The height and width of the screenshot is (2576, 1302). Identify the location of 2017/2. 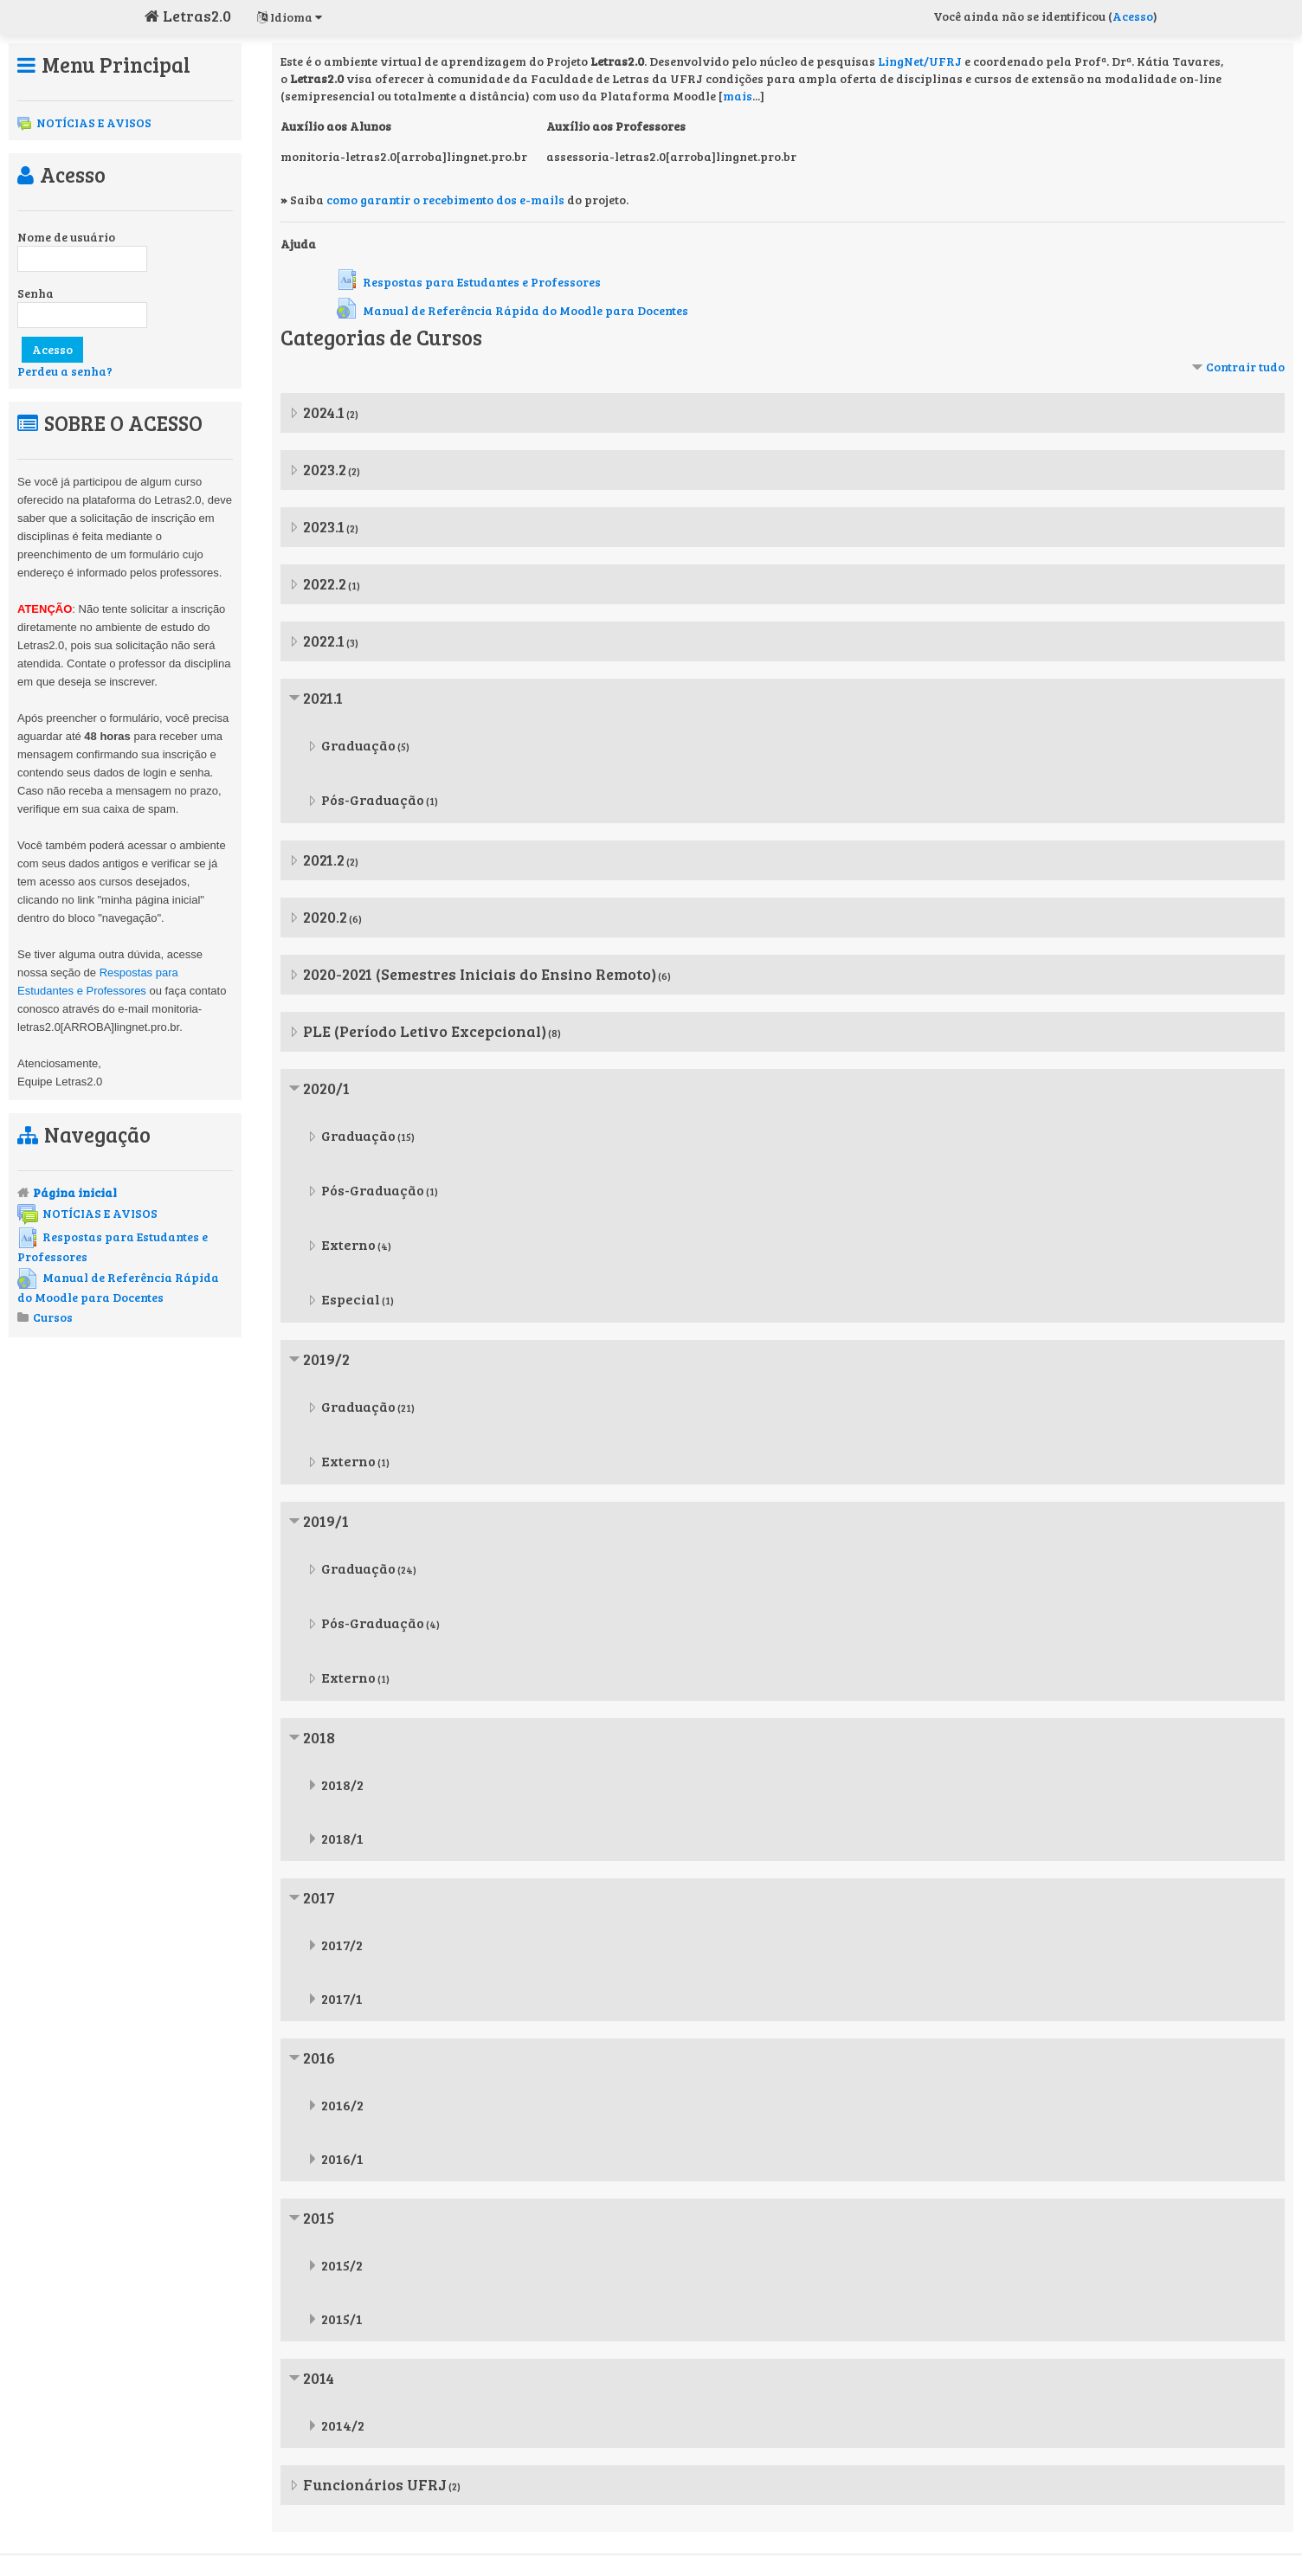
(342, 1944).